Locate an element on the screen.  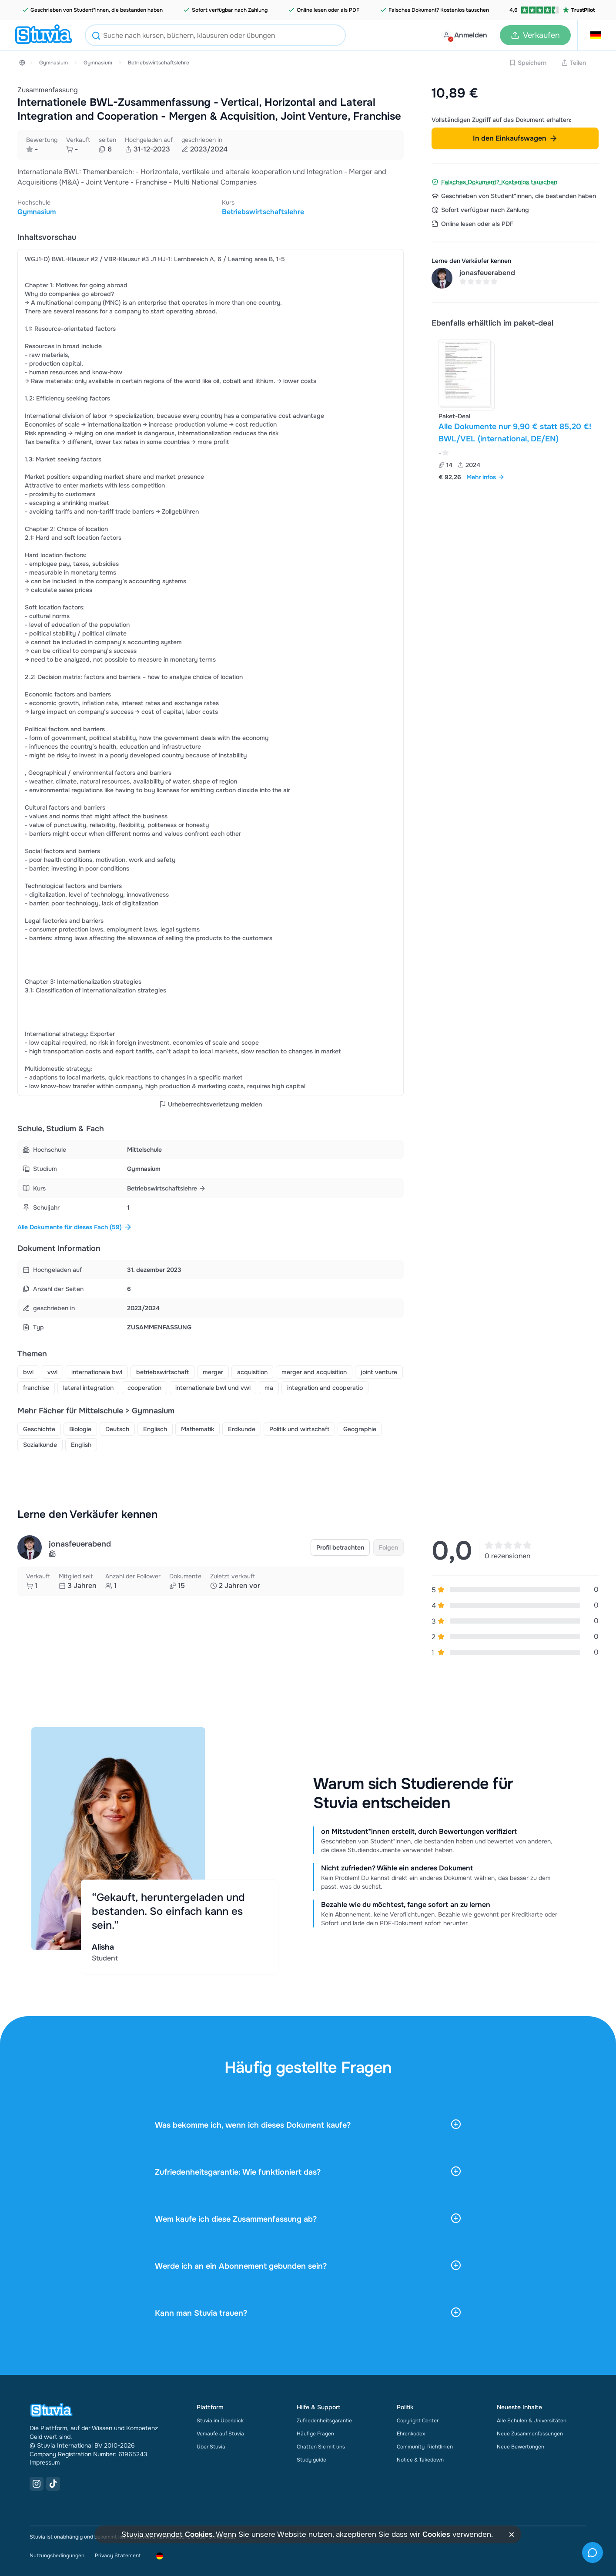
Sozialkunde is located at coordinates (40, 1442).